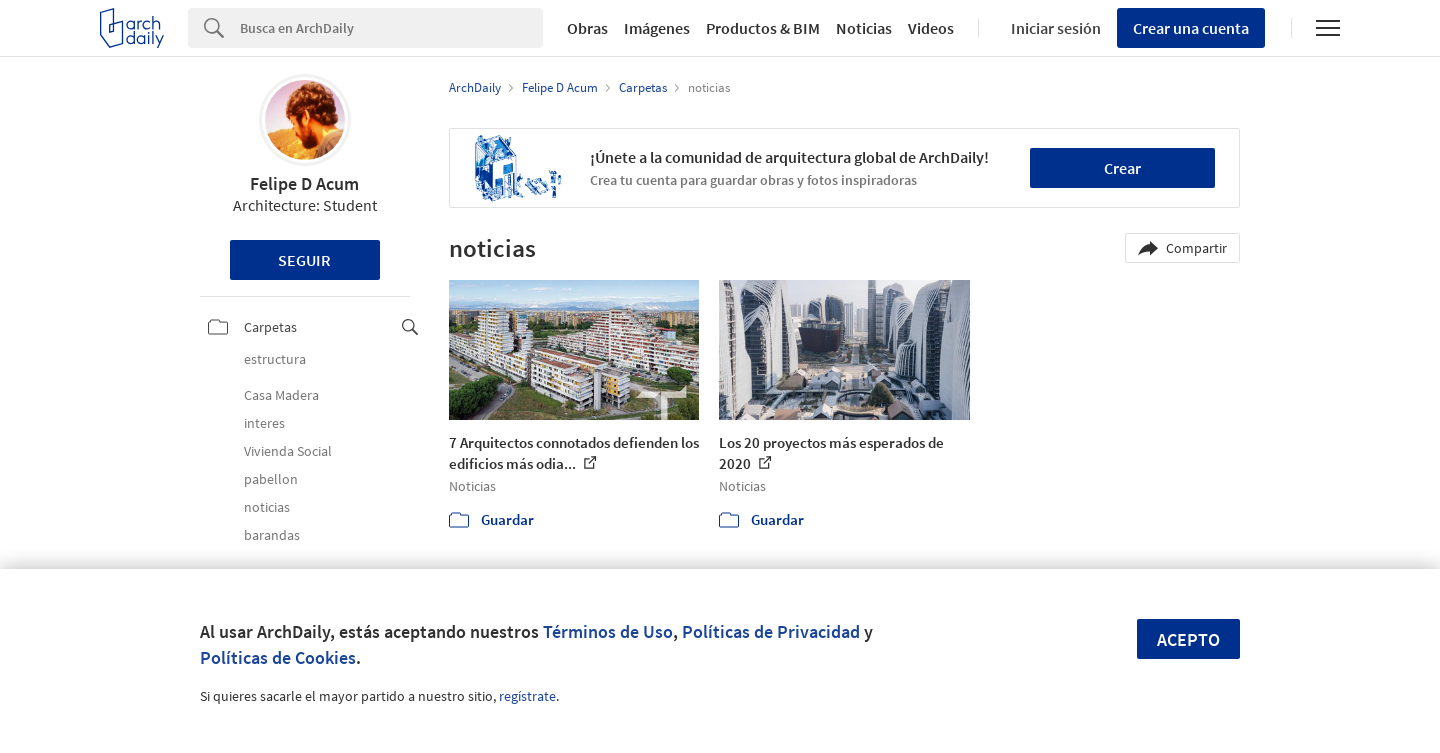 The image size is (1440, 753). Describe the element at coordinates (527, 696) in the screenshot. I see `regístrate` at that location.